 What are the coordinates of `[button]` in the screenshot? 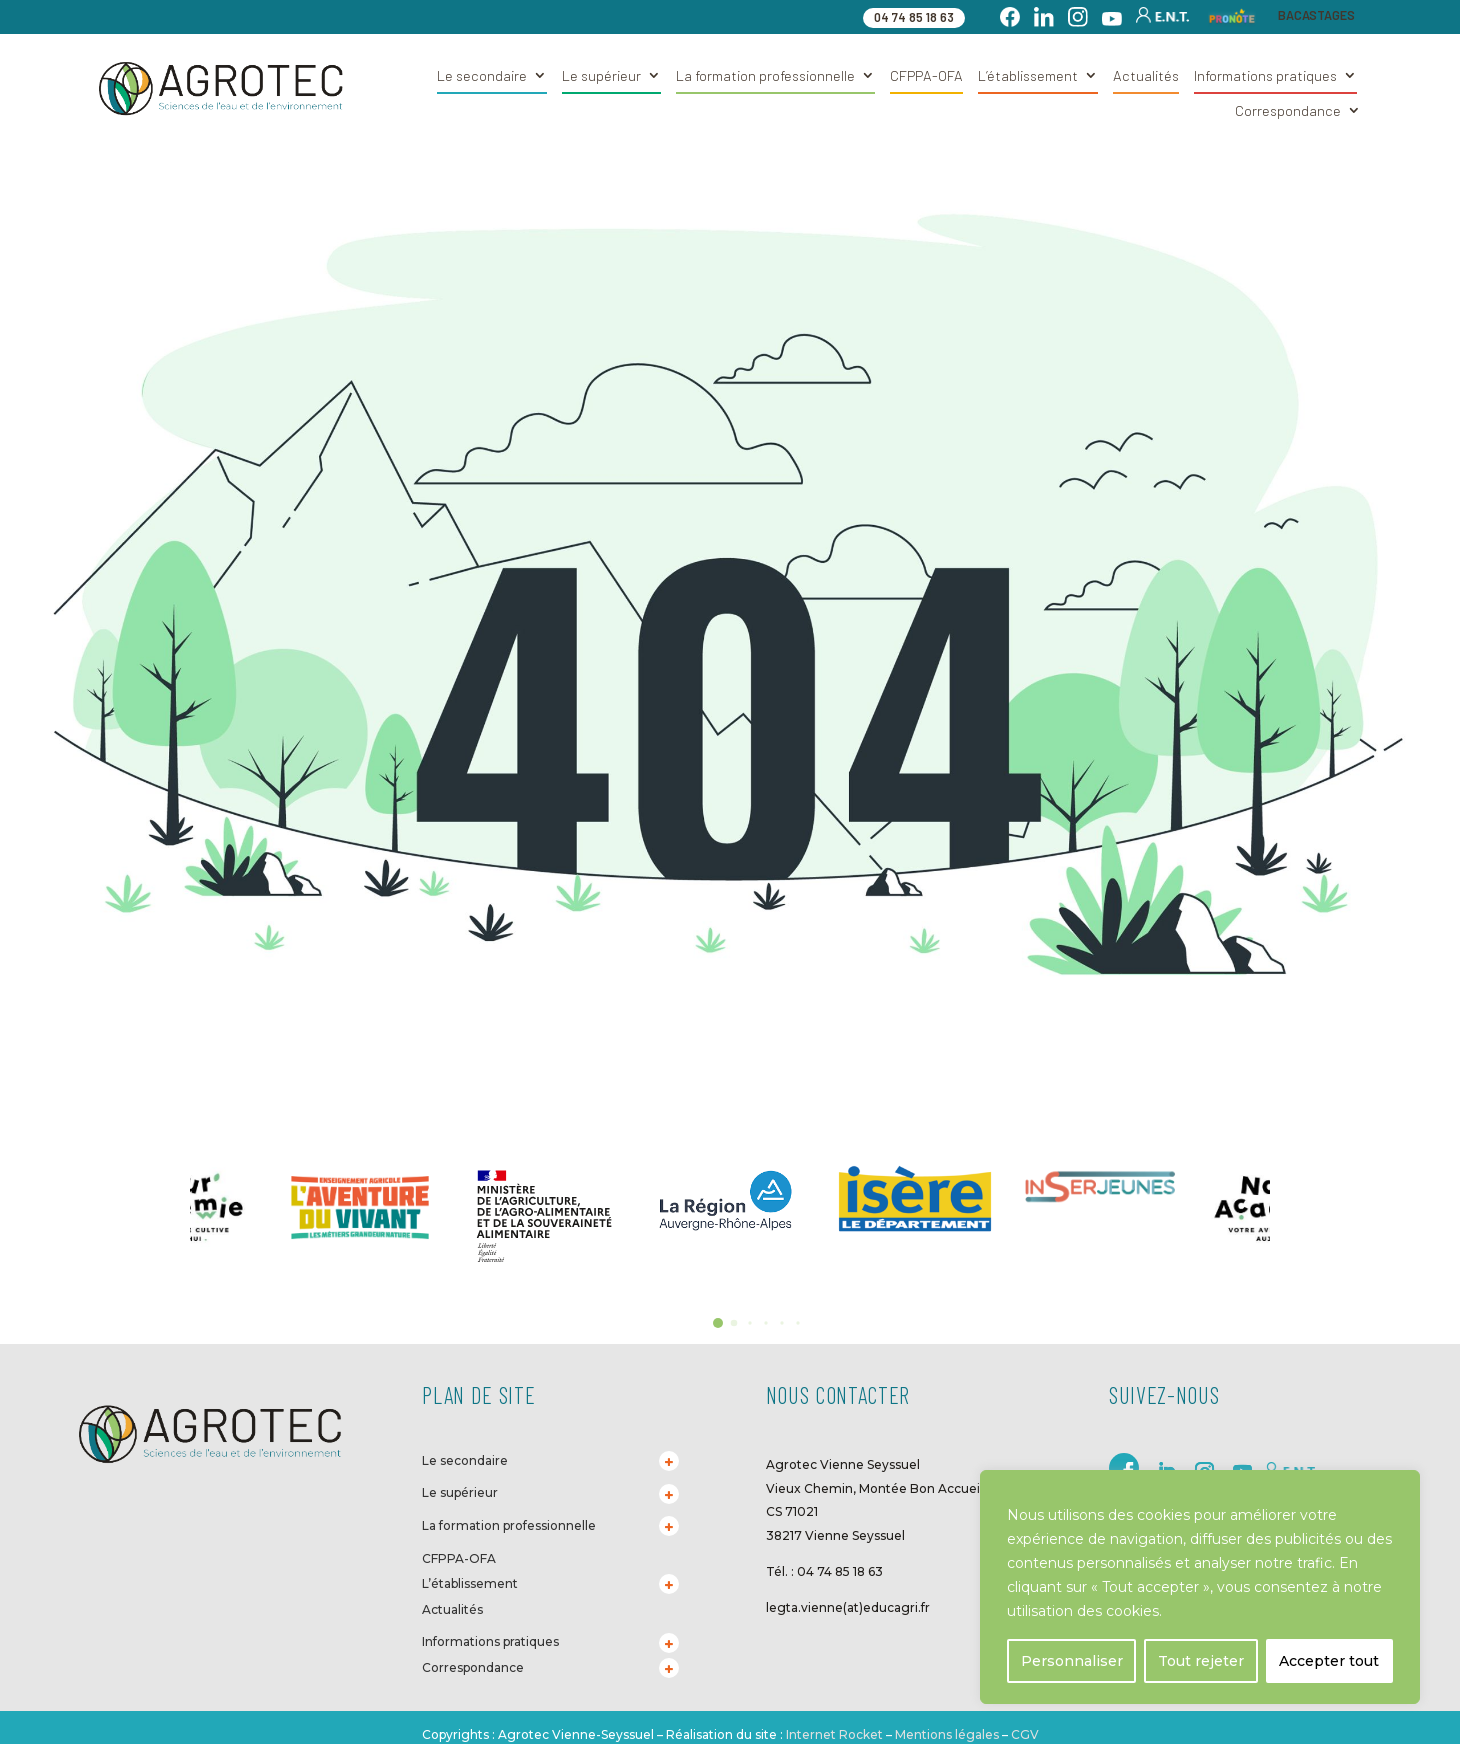 It's located at (718, 1323).